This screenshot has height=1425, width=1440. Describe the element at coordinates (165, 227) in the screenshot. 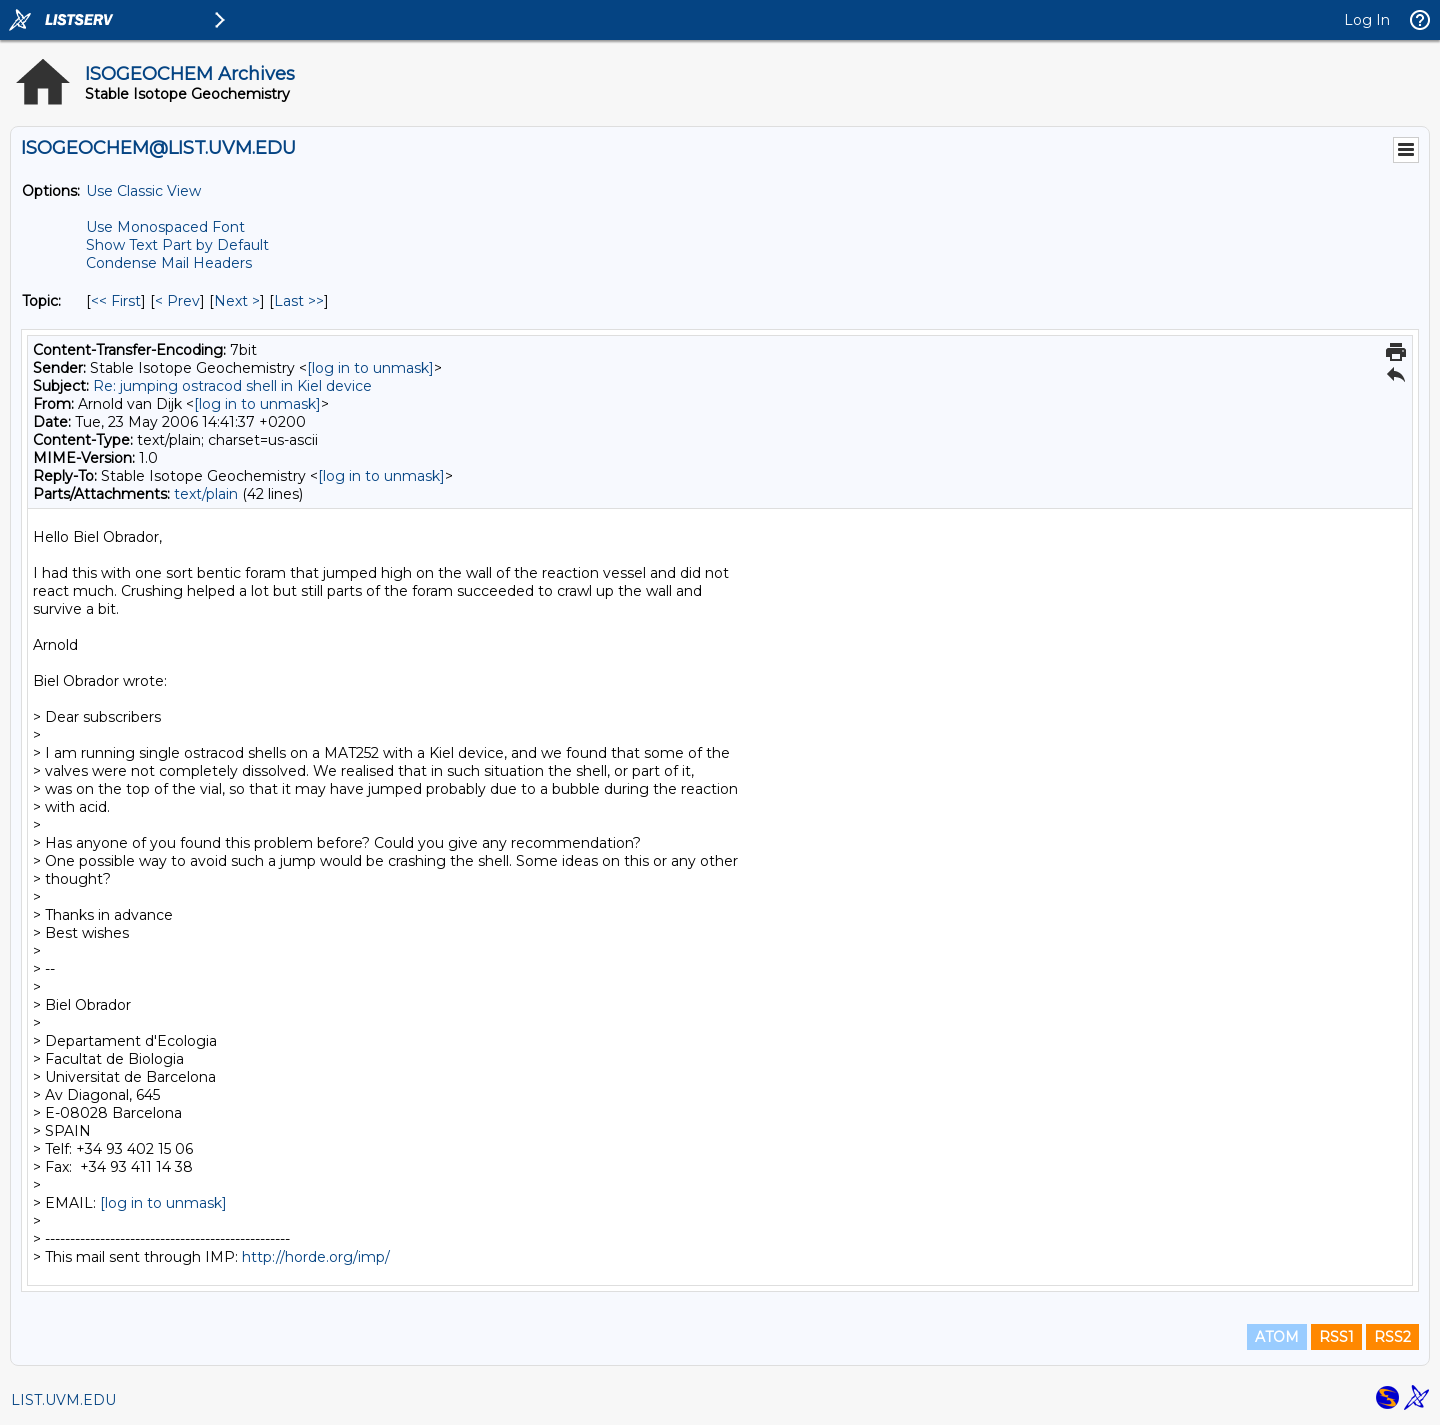

I see `Use Monospaced Font` at that location.